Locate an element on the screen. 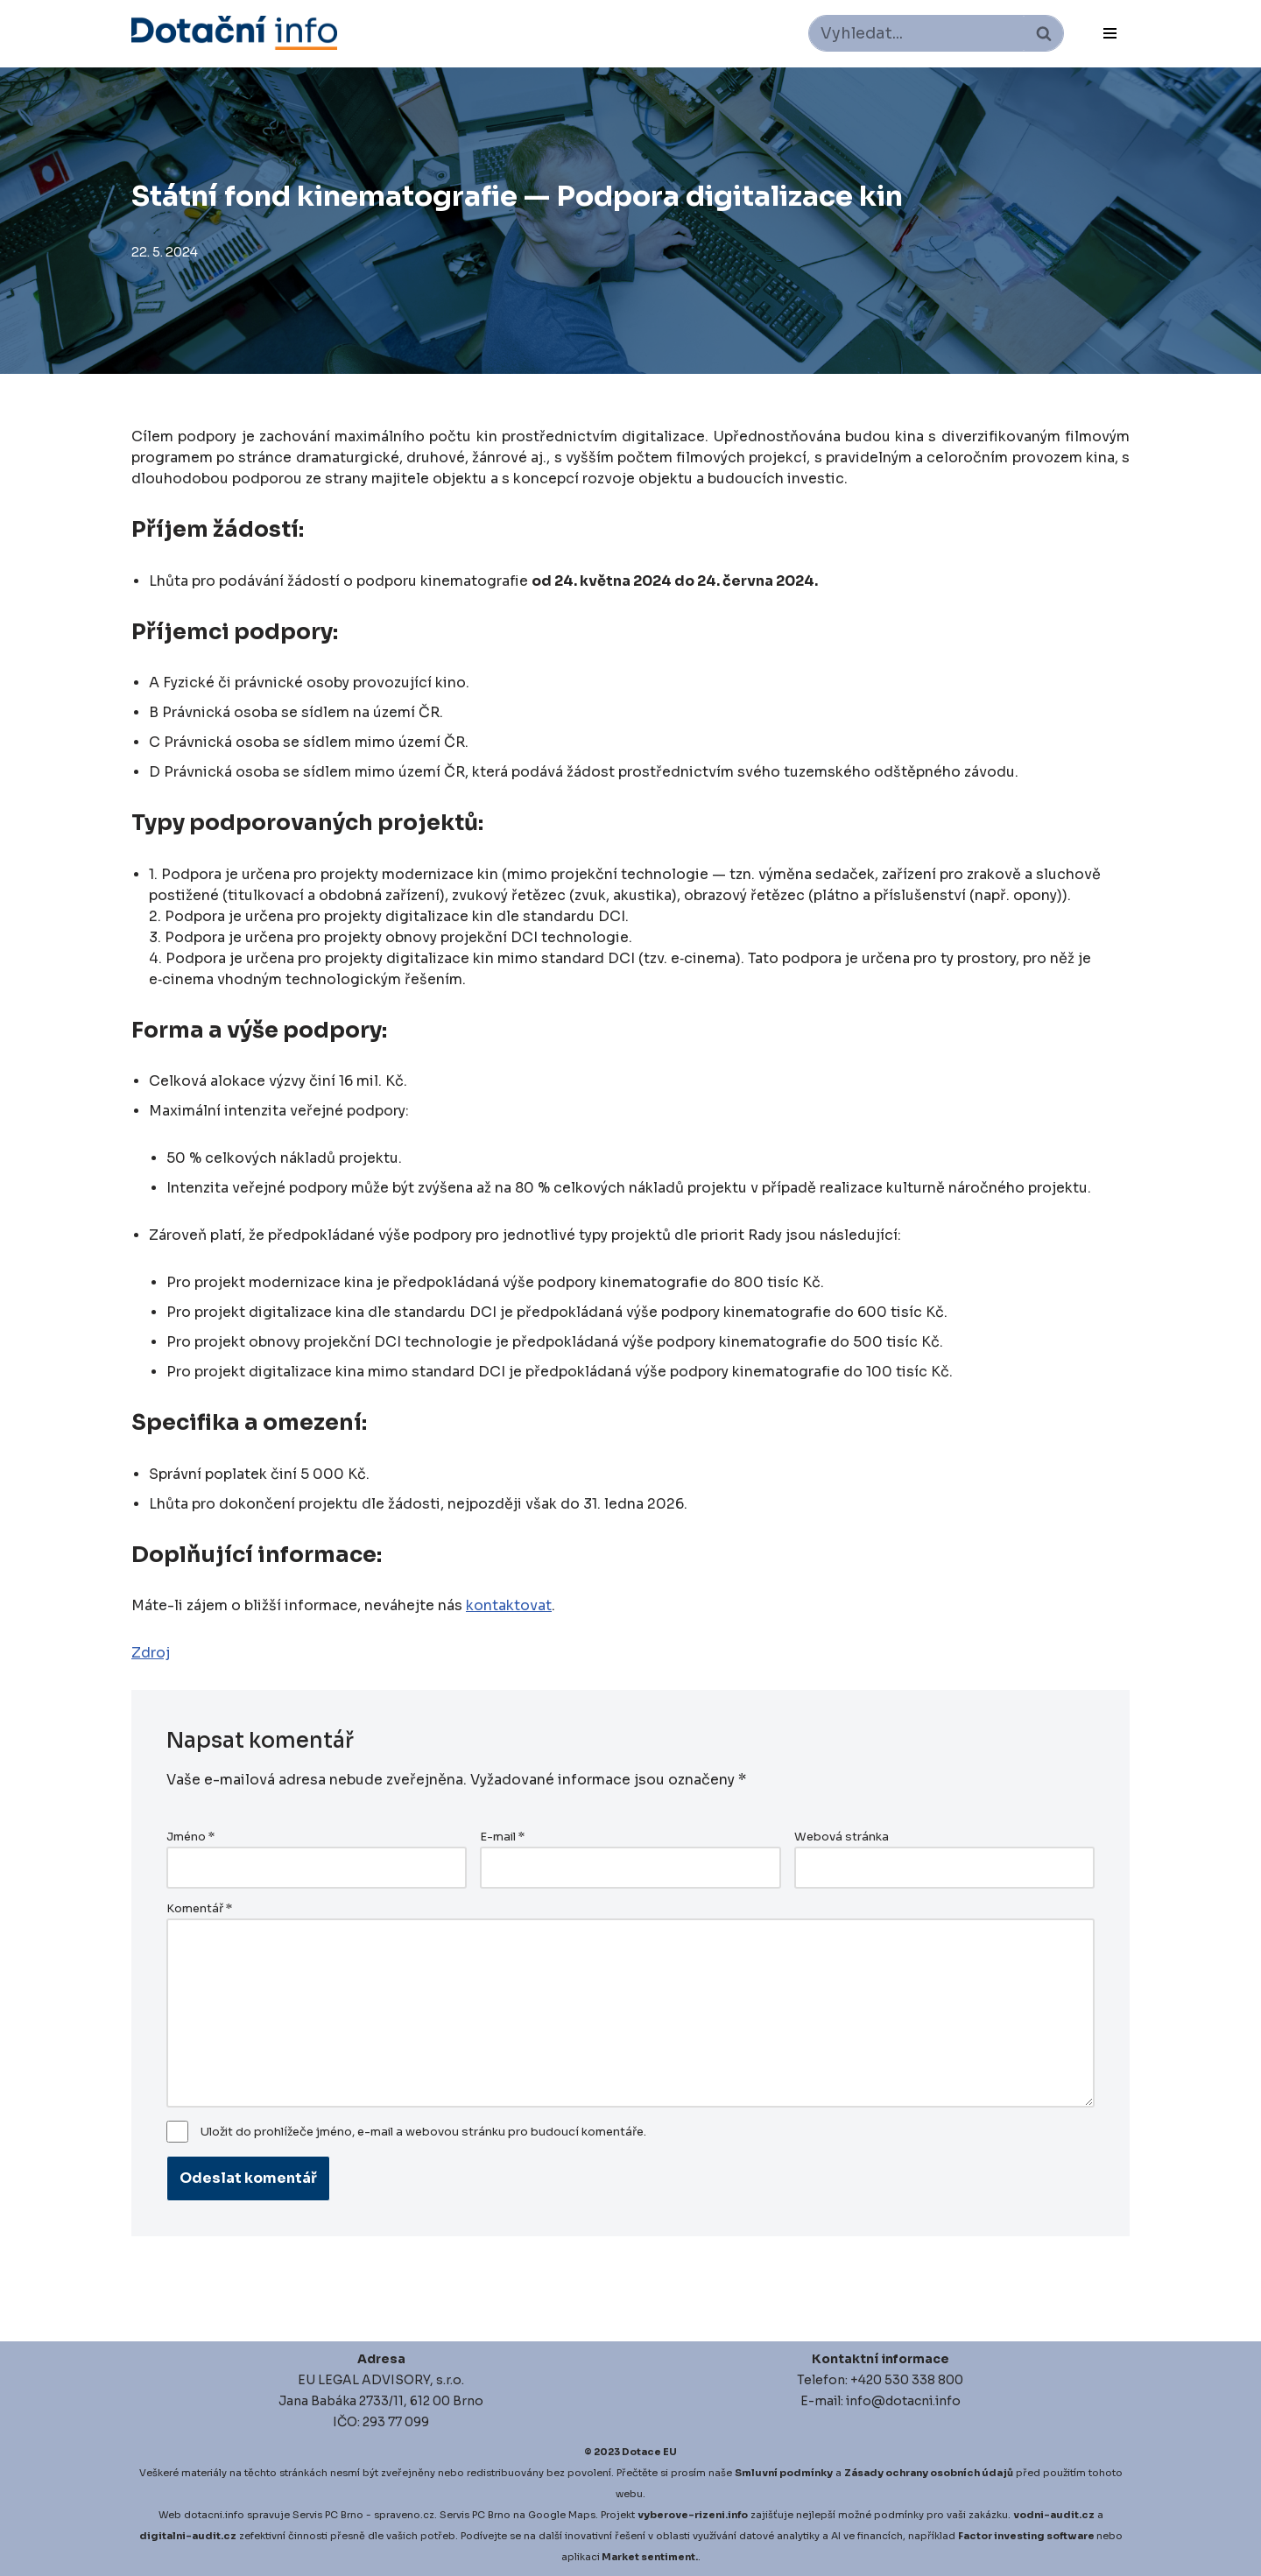 The height and width of the screenshot is (2576, 1261). Market sentiment is located at coordinates (648, 2557).